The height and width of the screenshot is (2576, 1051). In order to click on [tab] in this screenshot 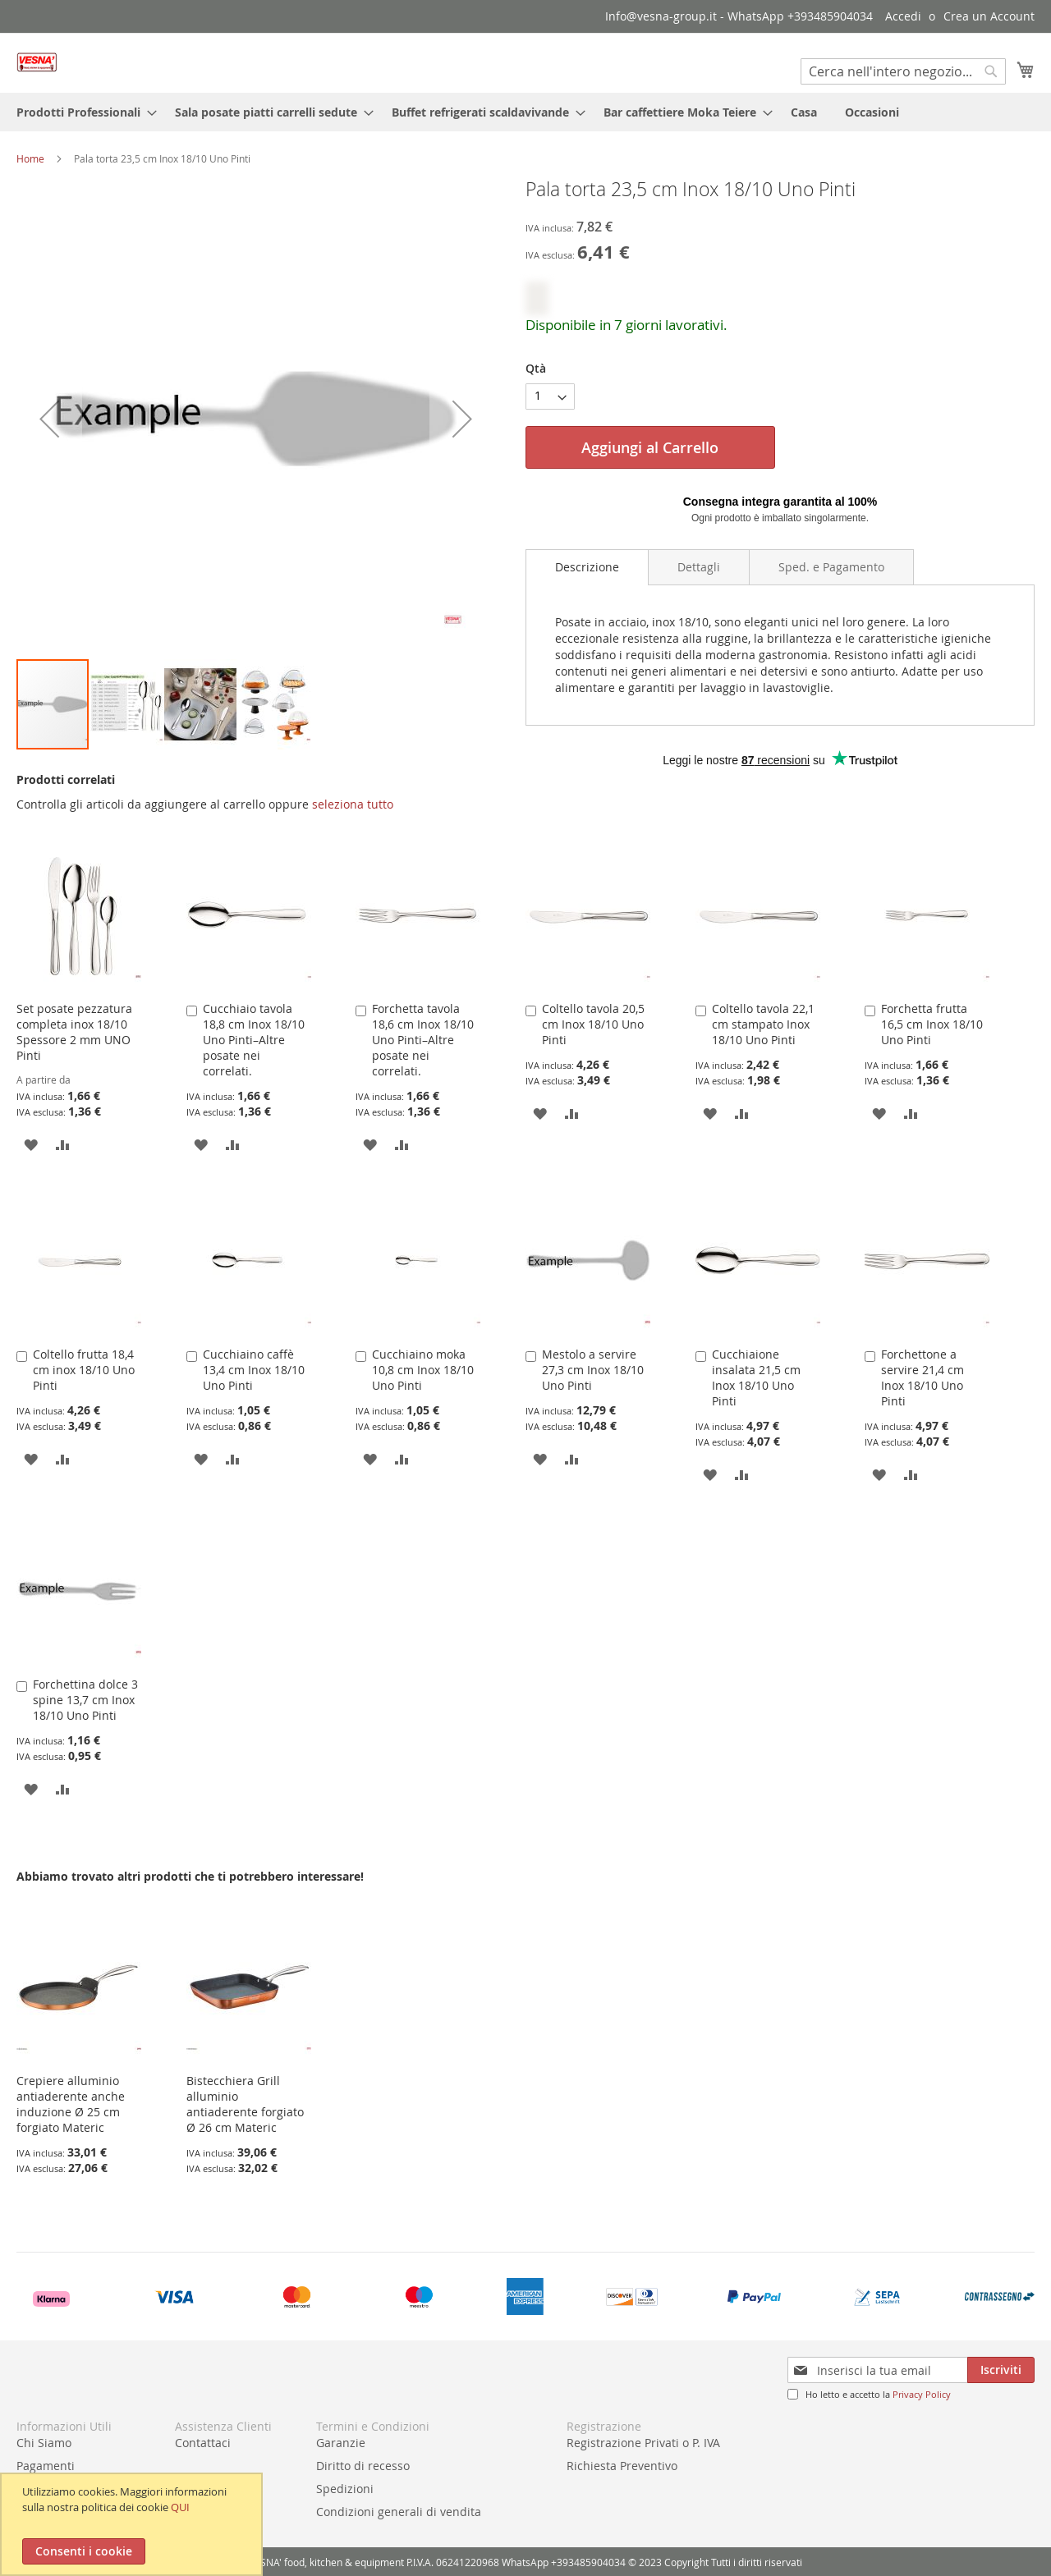, I will do `click(587, 567)`.